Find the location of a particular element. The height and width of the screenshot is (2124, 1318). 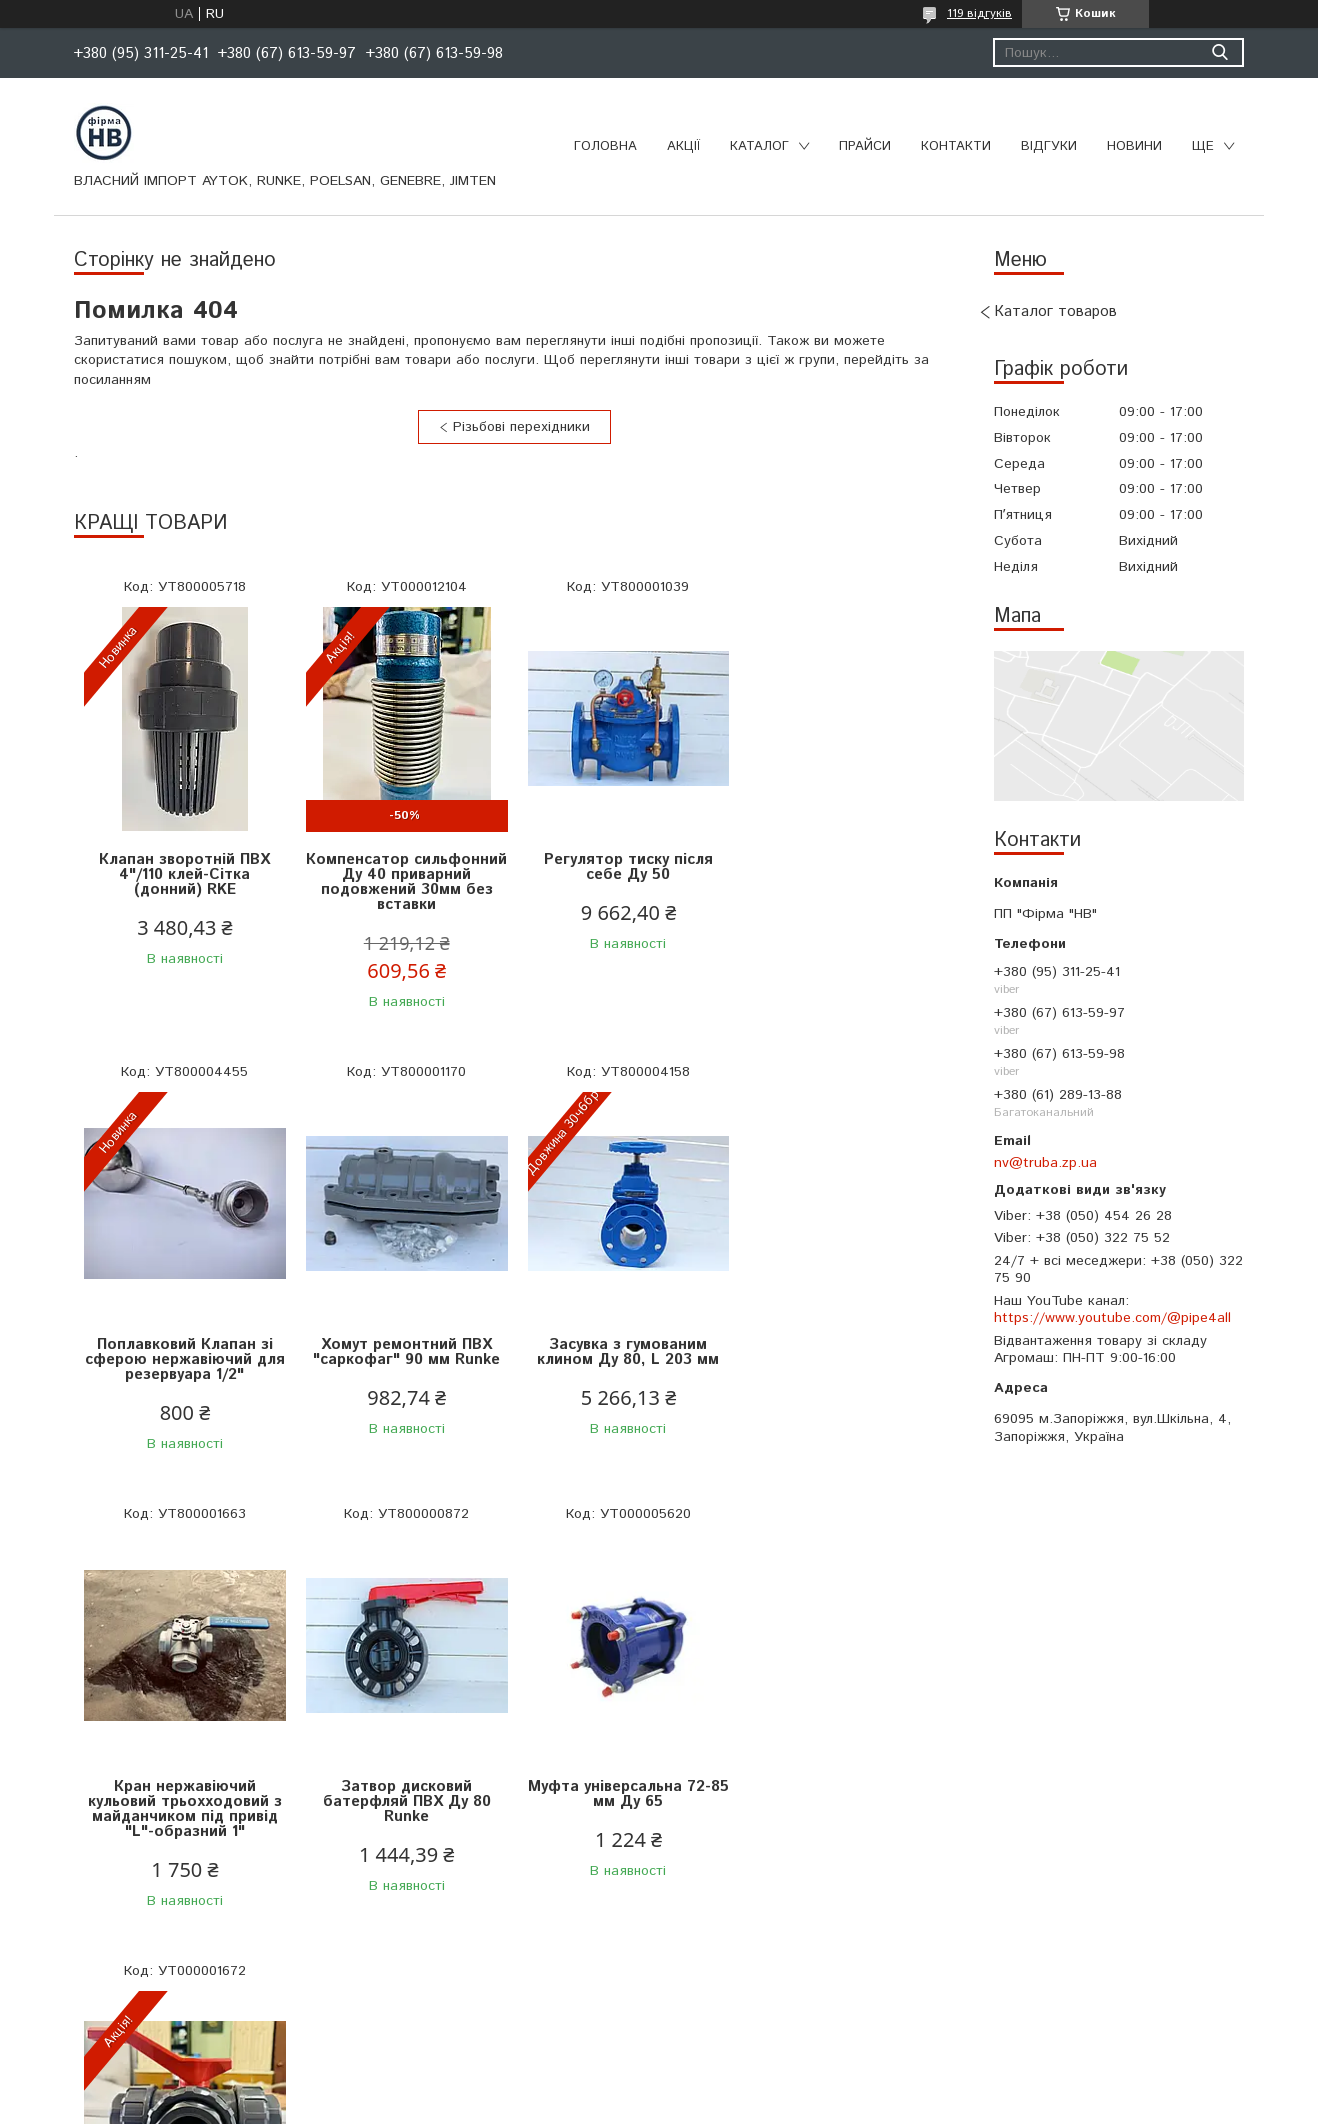

Каталог is located at coordinates (759, 146).